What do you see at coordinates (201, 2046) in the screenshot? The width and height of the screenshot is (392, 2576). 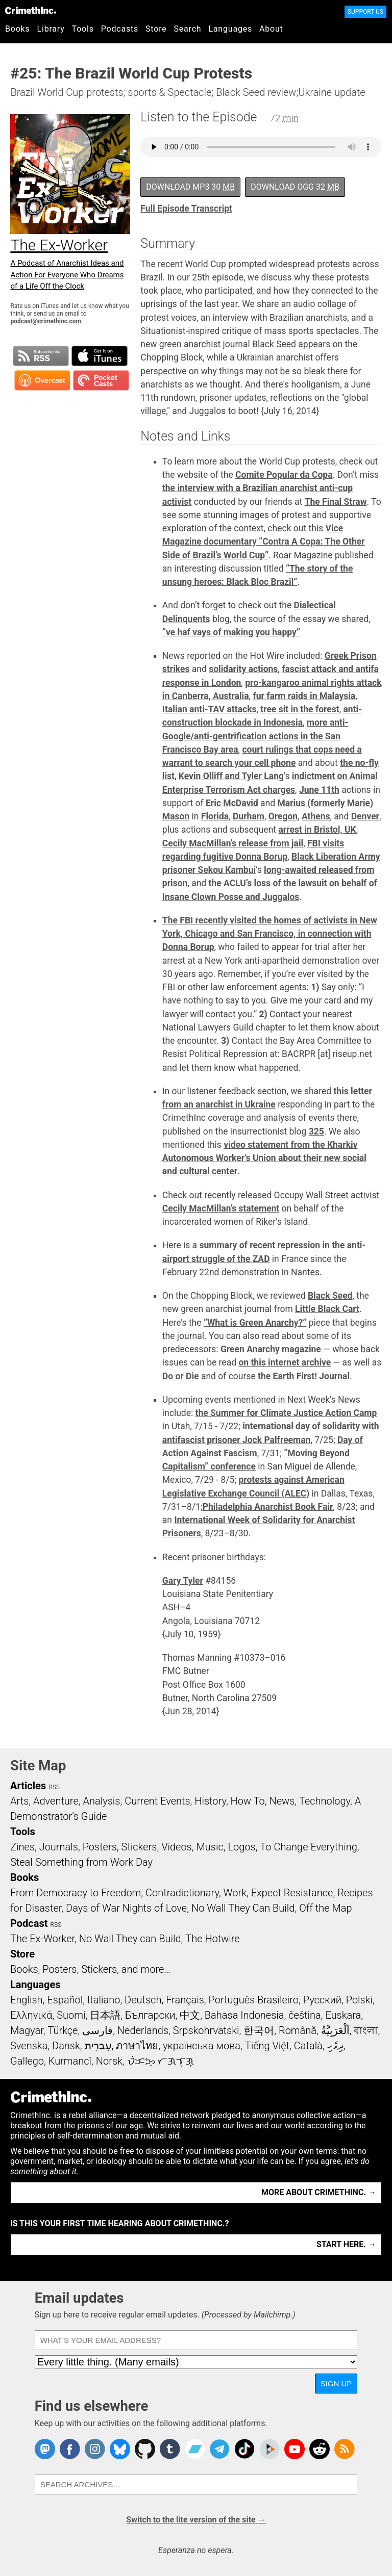 I see `українська мова` at bounding box center [201, 2046].